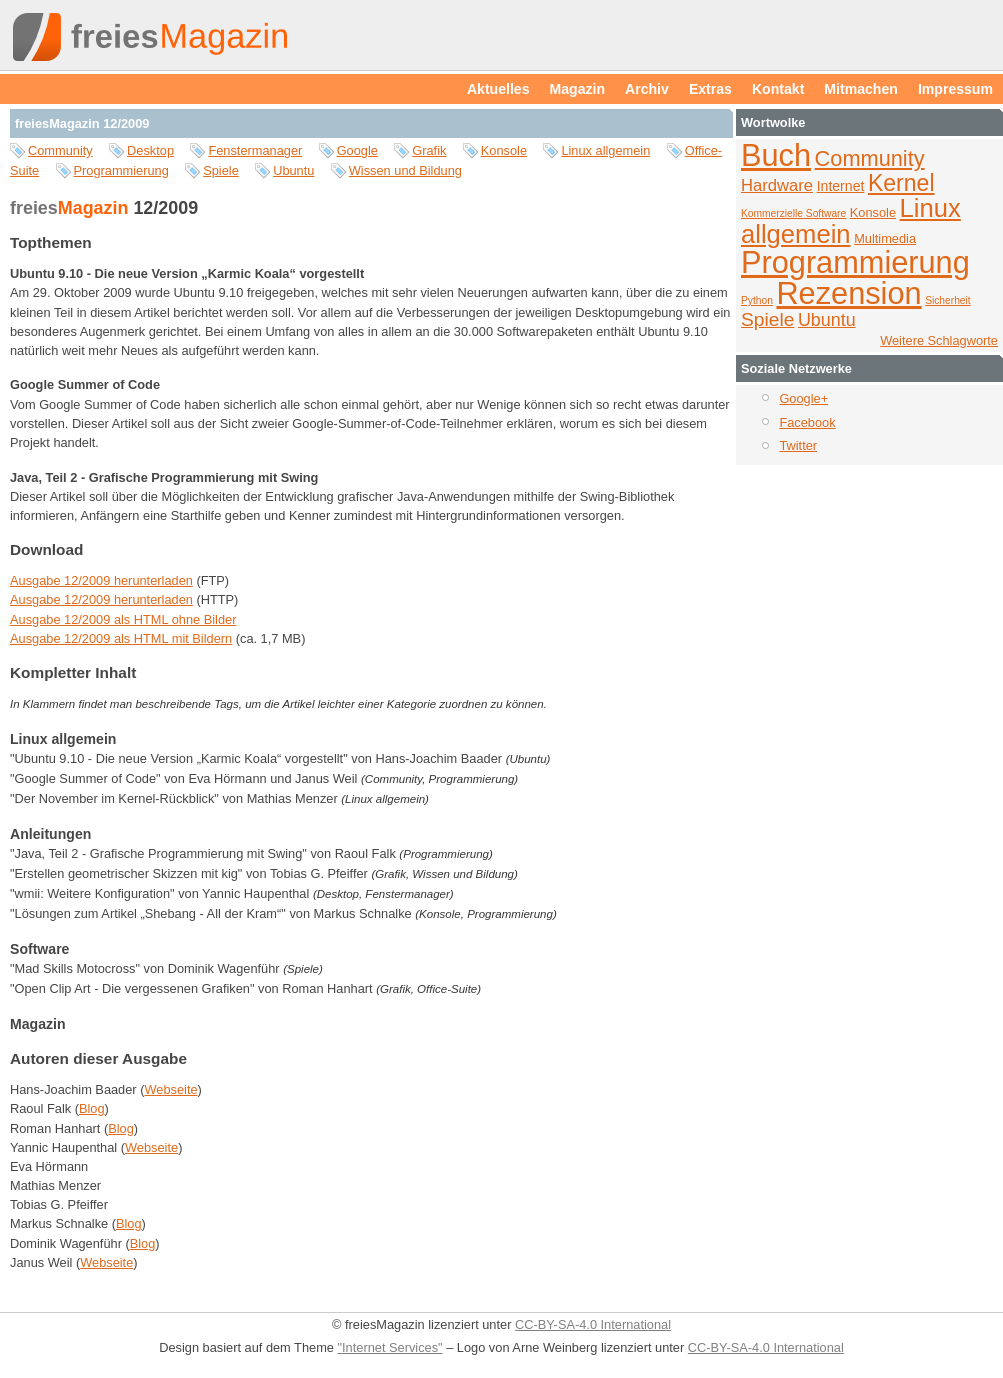 The height and width of the screenshot is (1378, 1003). I want to click on Ubuntu, so click(293, 170).